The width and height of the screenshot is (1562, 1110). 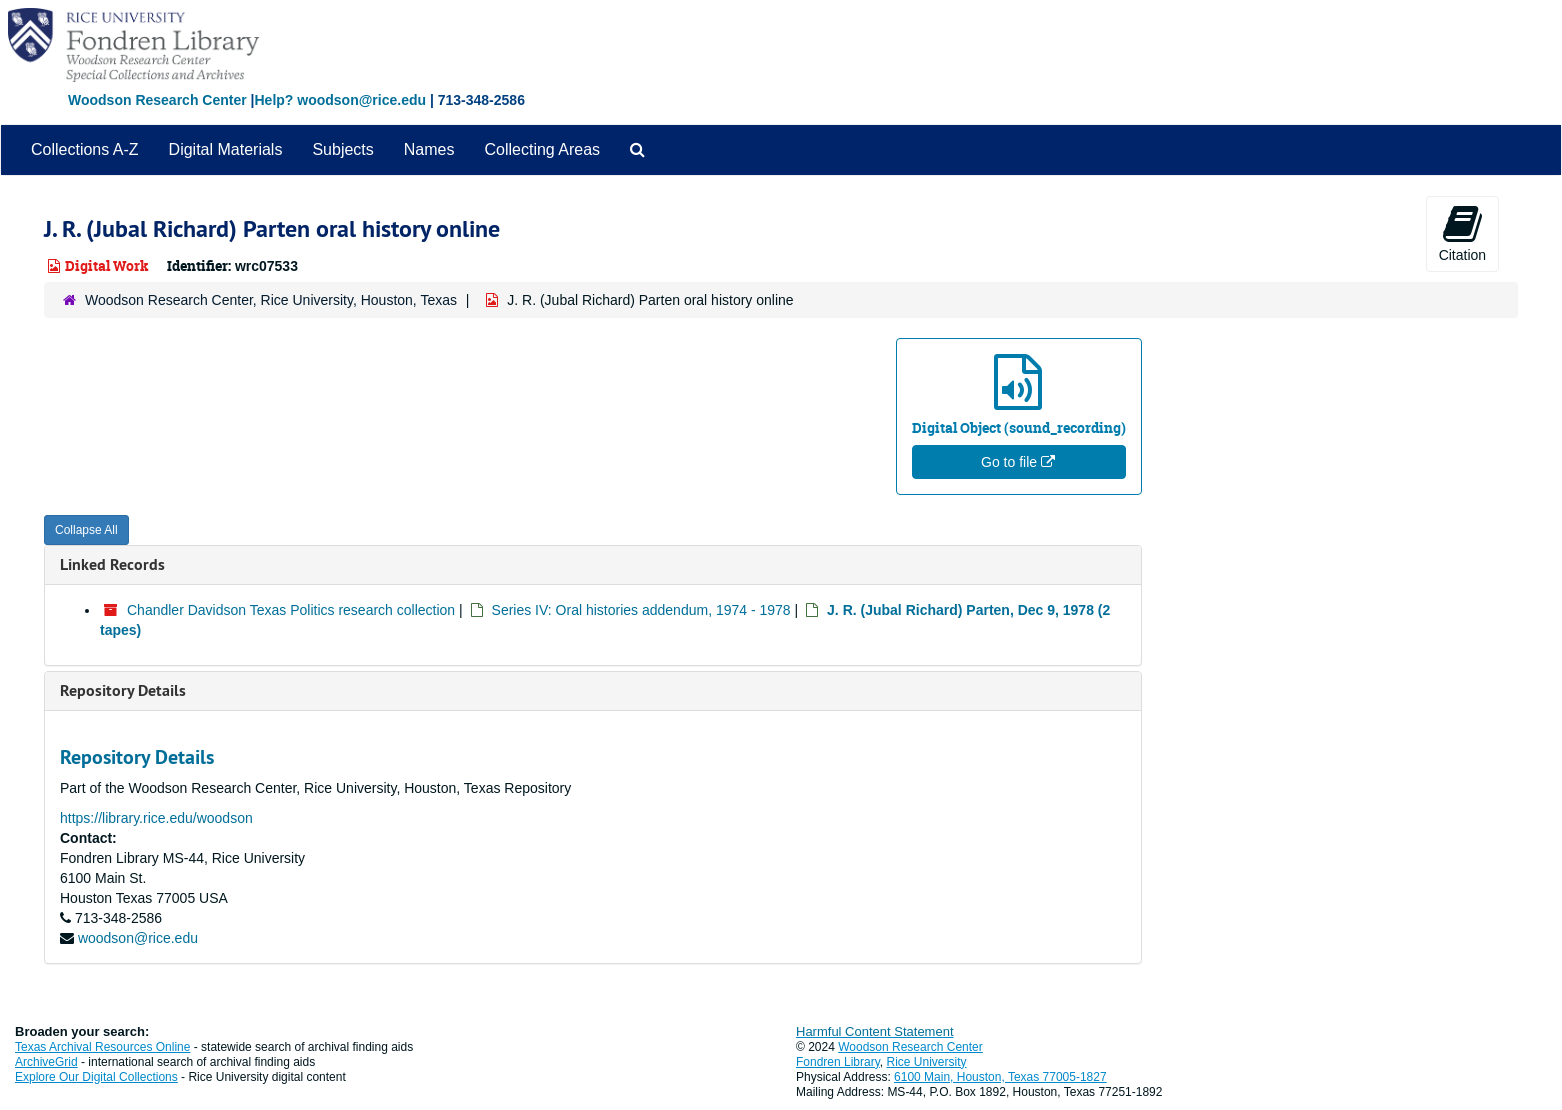 I want to click on Linked Records, so click(x=112, y=564).